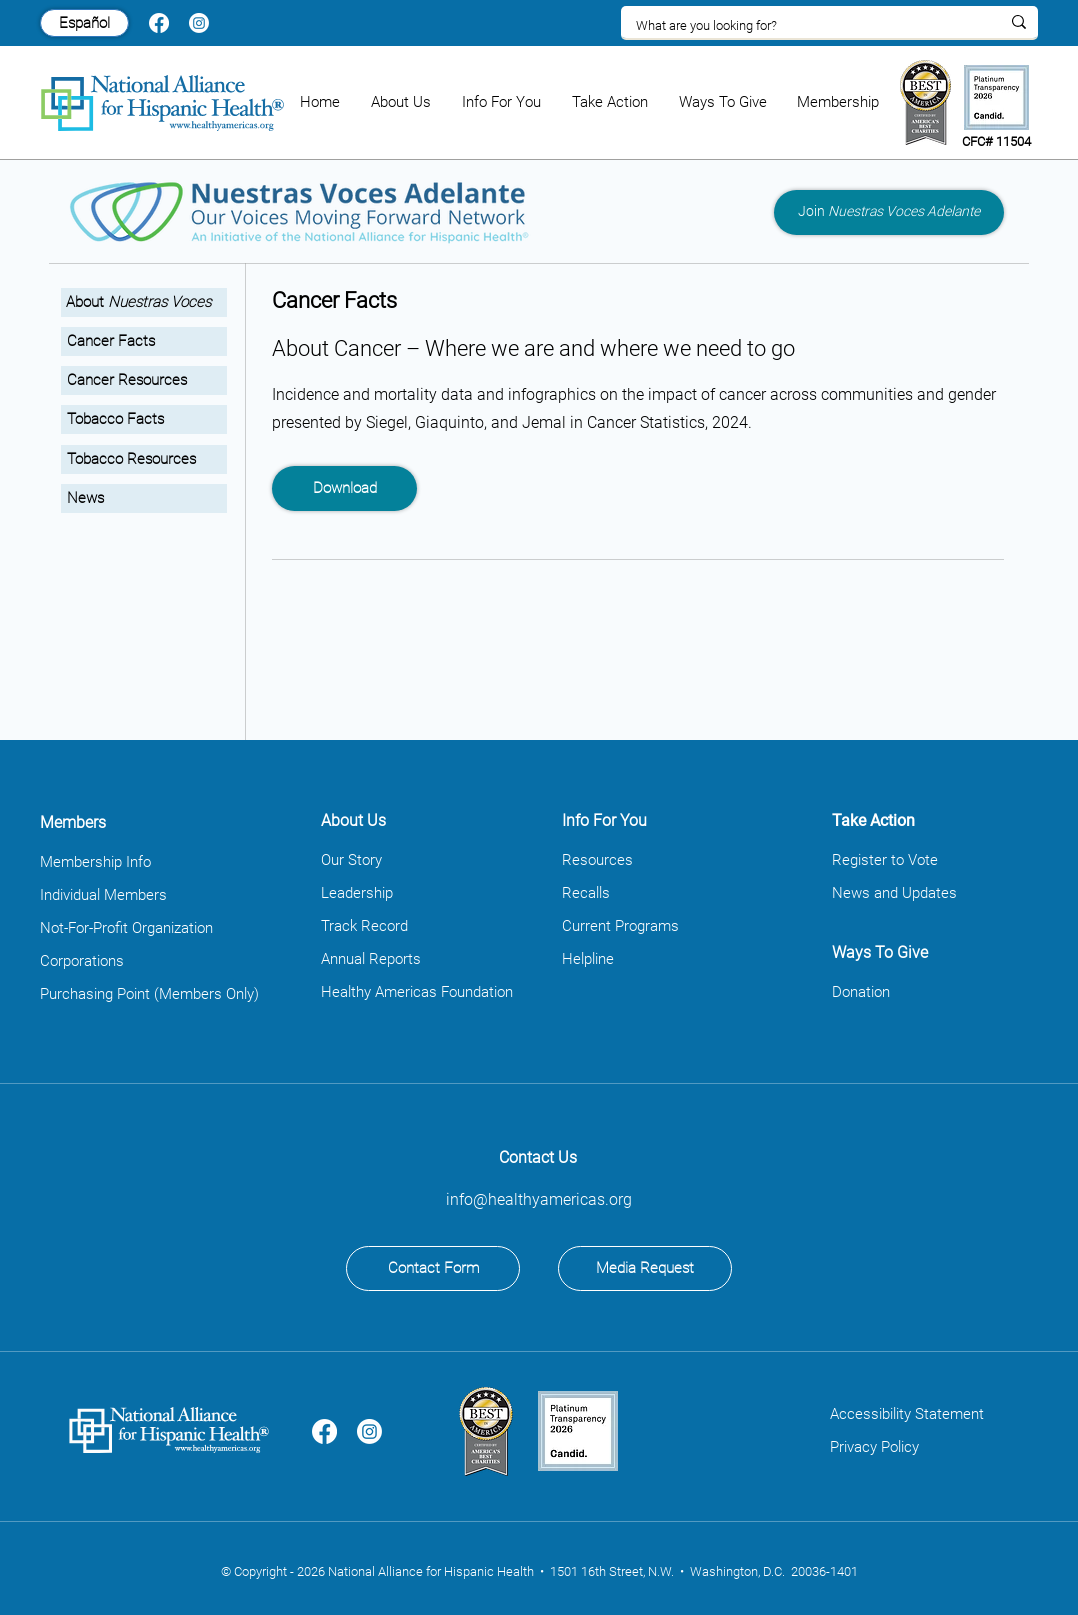  I want to click on [Download], so click(344, 488).